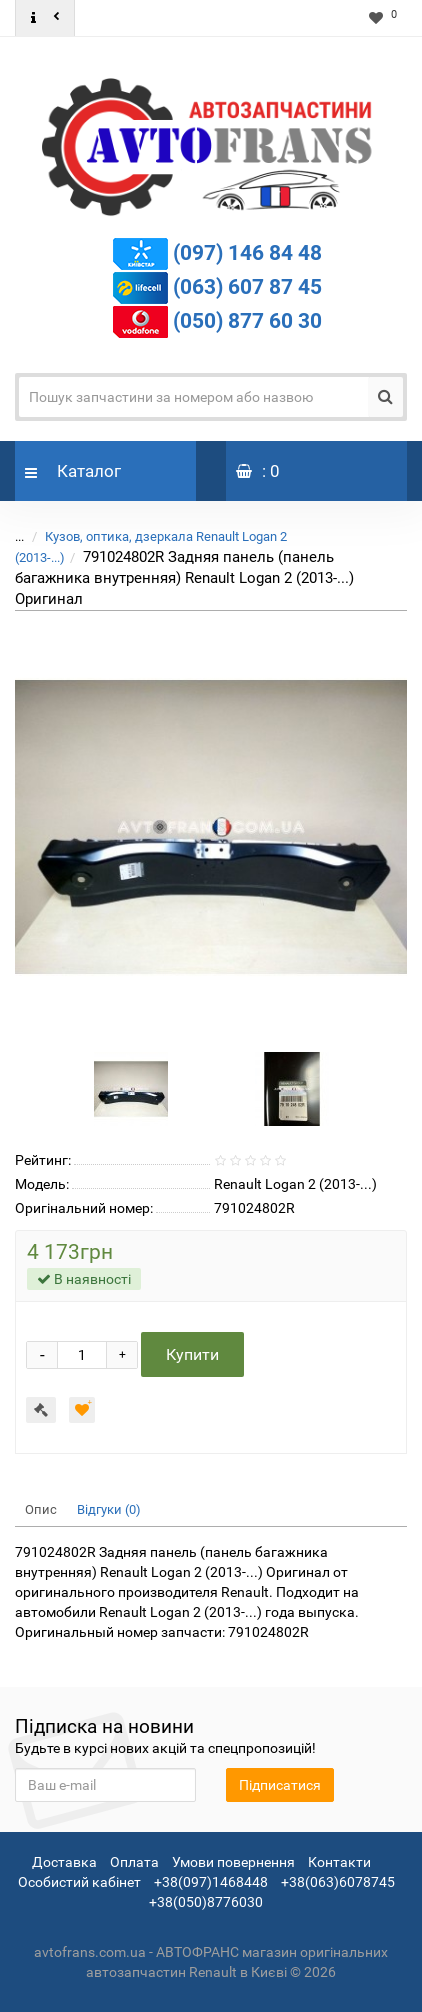 This screenshot has height=2012, width=422. I want to click on Купити, so click(192, 1354).